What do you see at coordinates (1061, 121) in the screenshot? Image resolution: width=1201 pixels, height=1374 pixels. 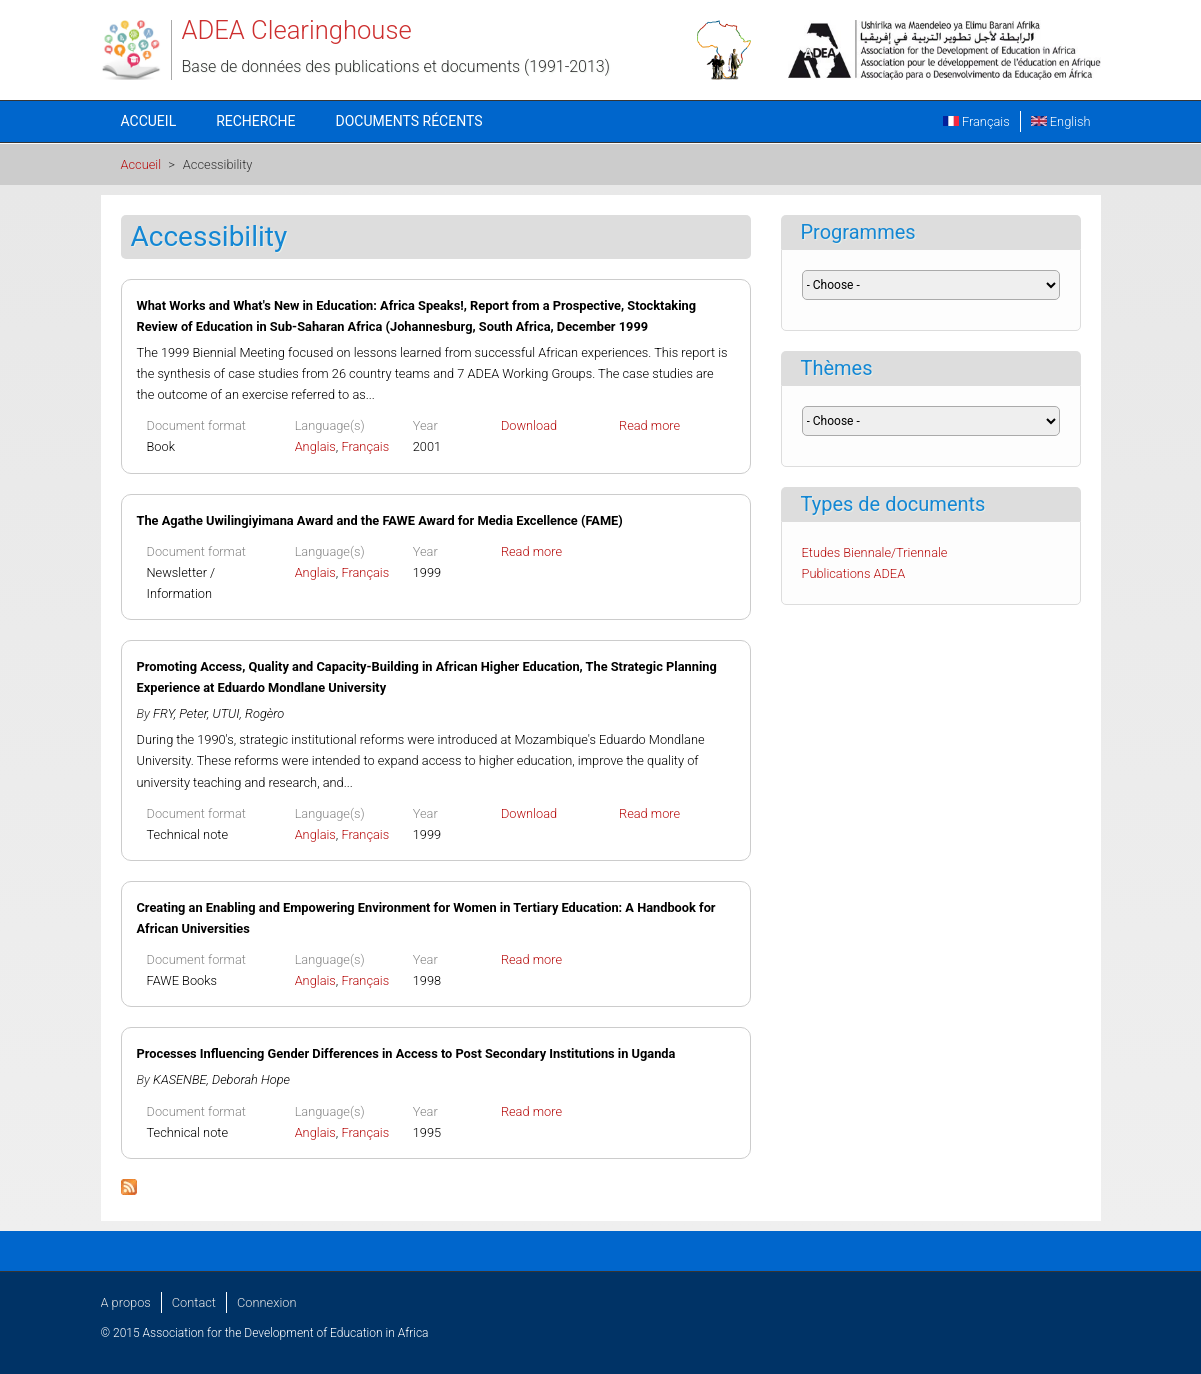 I see `English` at bounding box center [1061, 121].